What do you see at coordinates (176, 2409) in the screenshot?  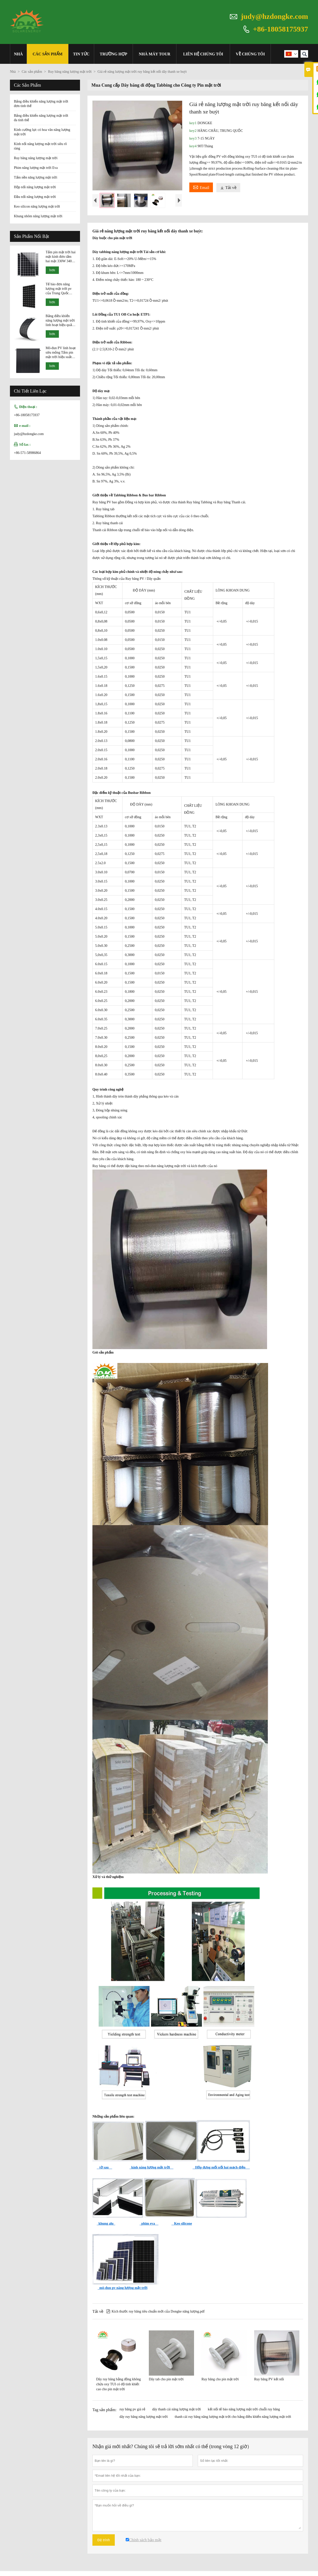 I see `dây thanh cái năng lượng mặt trời` at bounding box center [176, 2409].